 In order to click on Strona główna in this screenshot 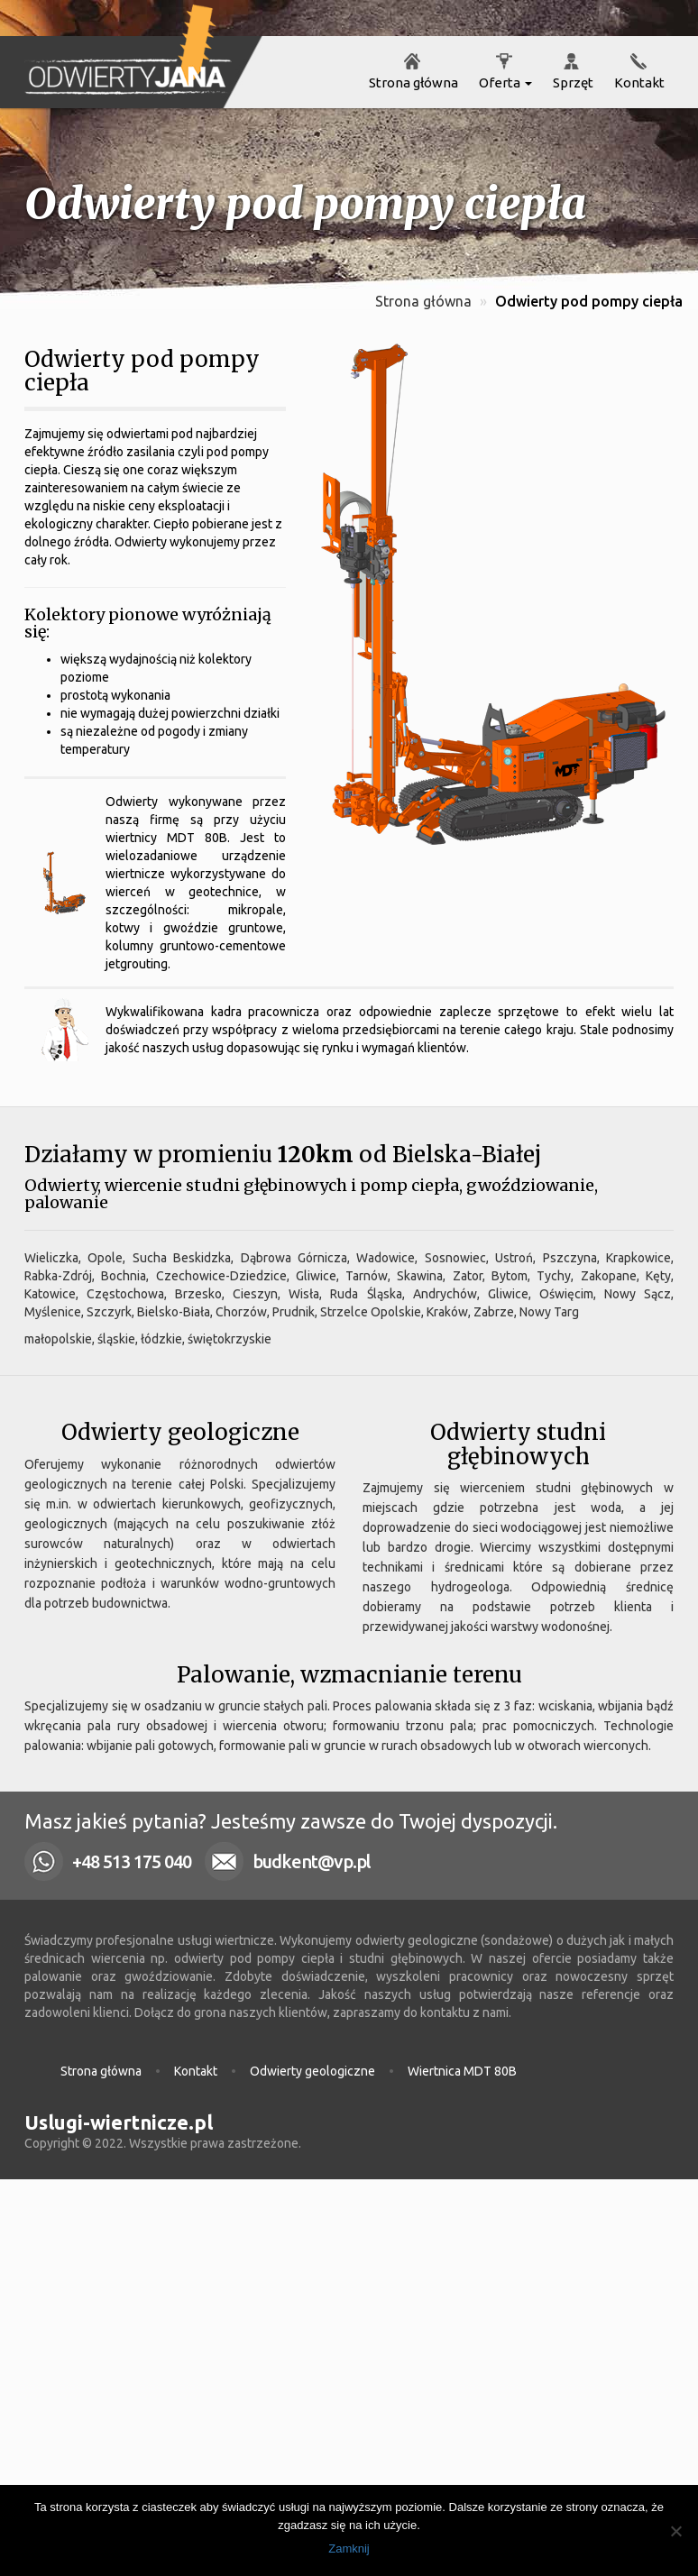, I will do `click(412, 82)`.